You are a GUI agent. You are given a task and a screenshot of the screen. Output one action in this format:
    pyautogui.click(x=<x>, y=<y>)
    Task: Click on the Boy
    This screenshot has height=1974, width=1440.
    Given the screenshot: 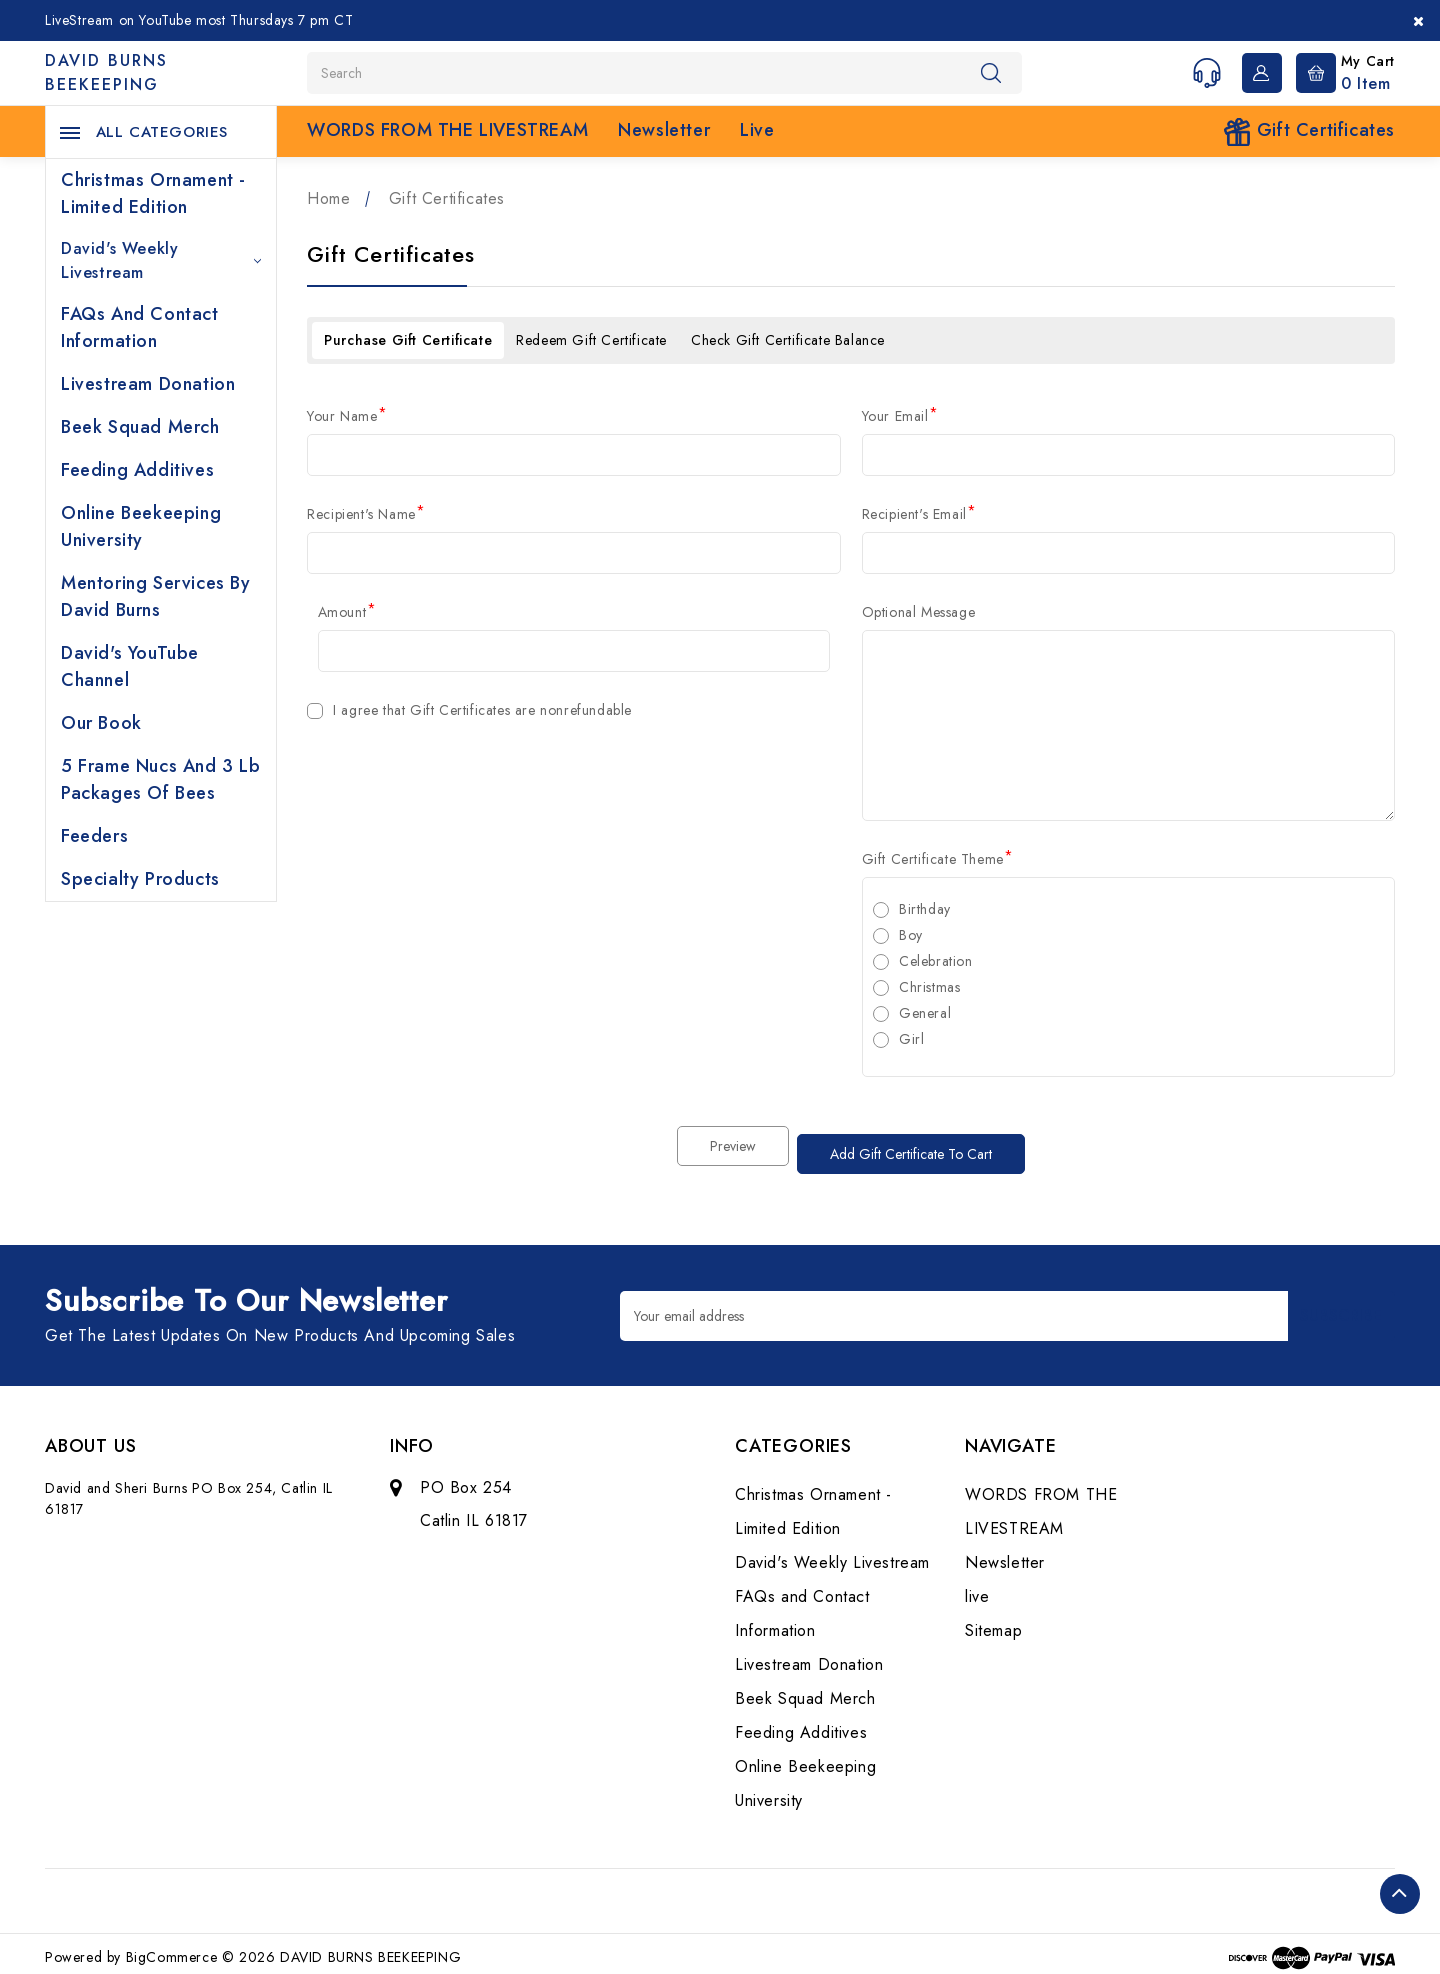 What is the action you would take?
    pyautogui.click(x=911, y=935)
    